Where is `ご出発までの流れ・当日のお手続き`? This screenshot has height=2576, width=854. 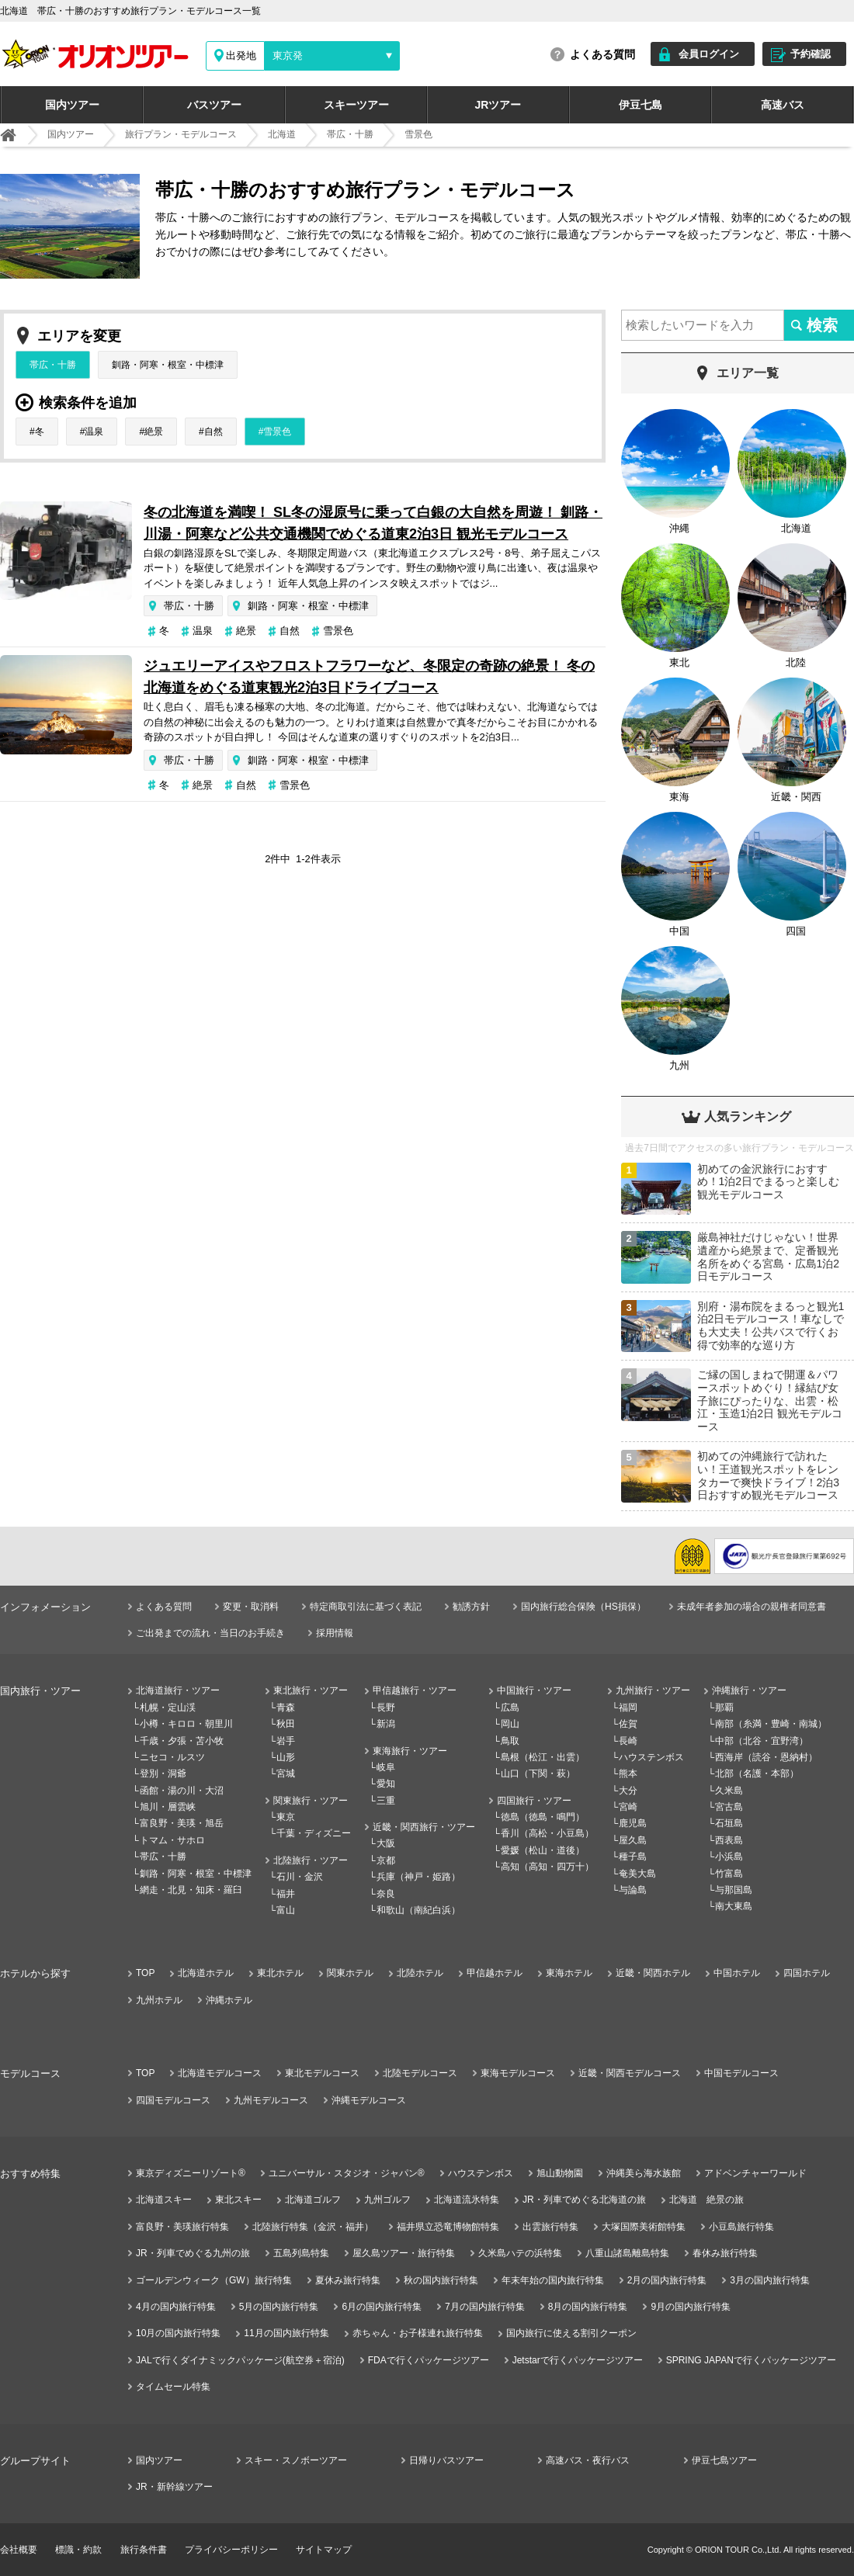 ご出発までの流れ・当日のお手続き is located at coordinates (210, 1633).